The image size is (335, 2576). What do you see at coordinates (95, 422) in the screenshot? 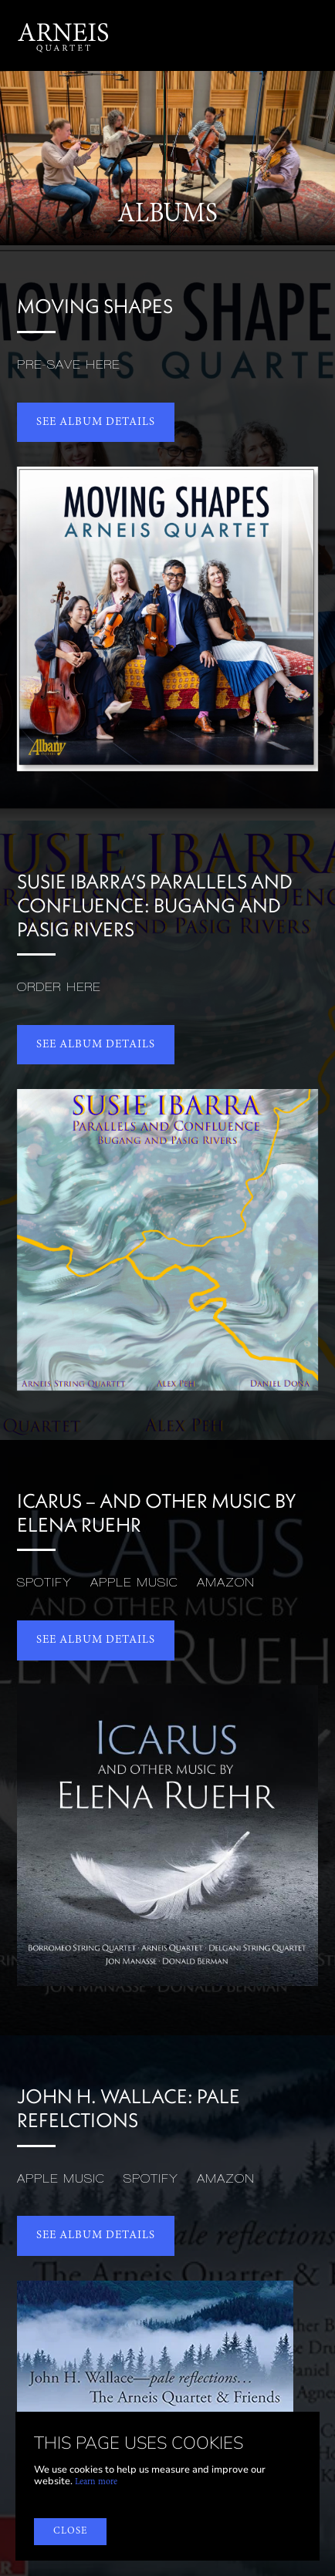
I see `SEE album details` at bounding box center [95, 422].